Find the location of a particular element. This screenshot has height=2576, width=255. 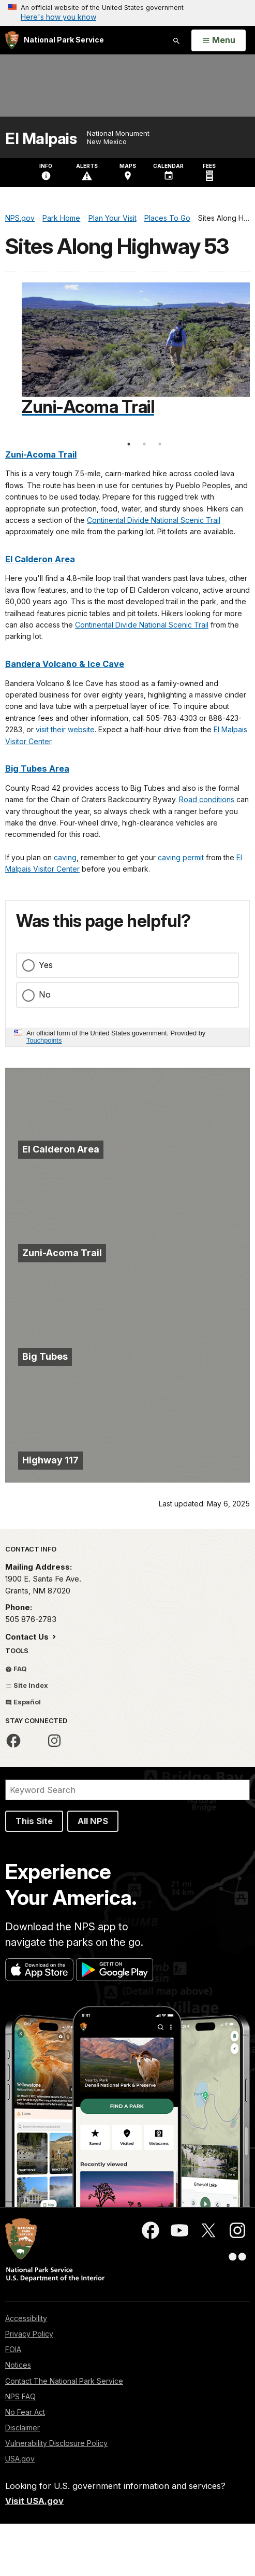

caving is located at coordinates (65, 857).